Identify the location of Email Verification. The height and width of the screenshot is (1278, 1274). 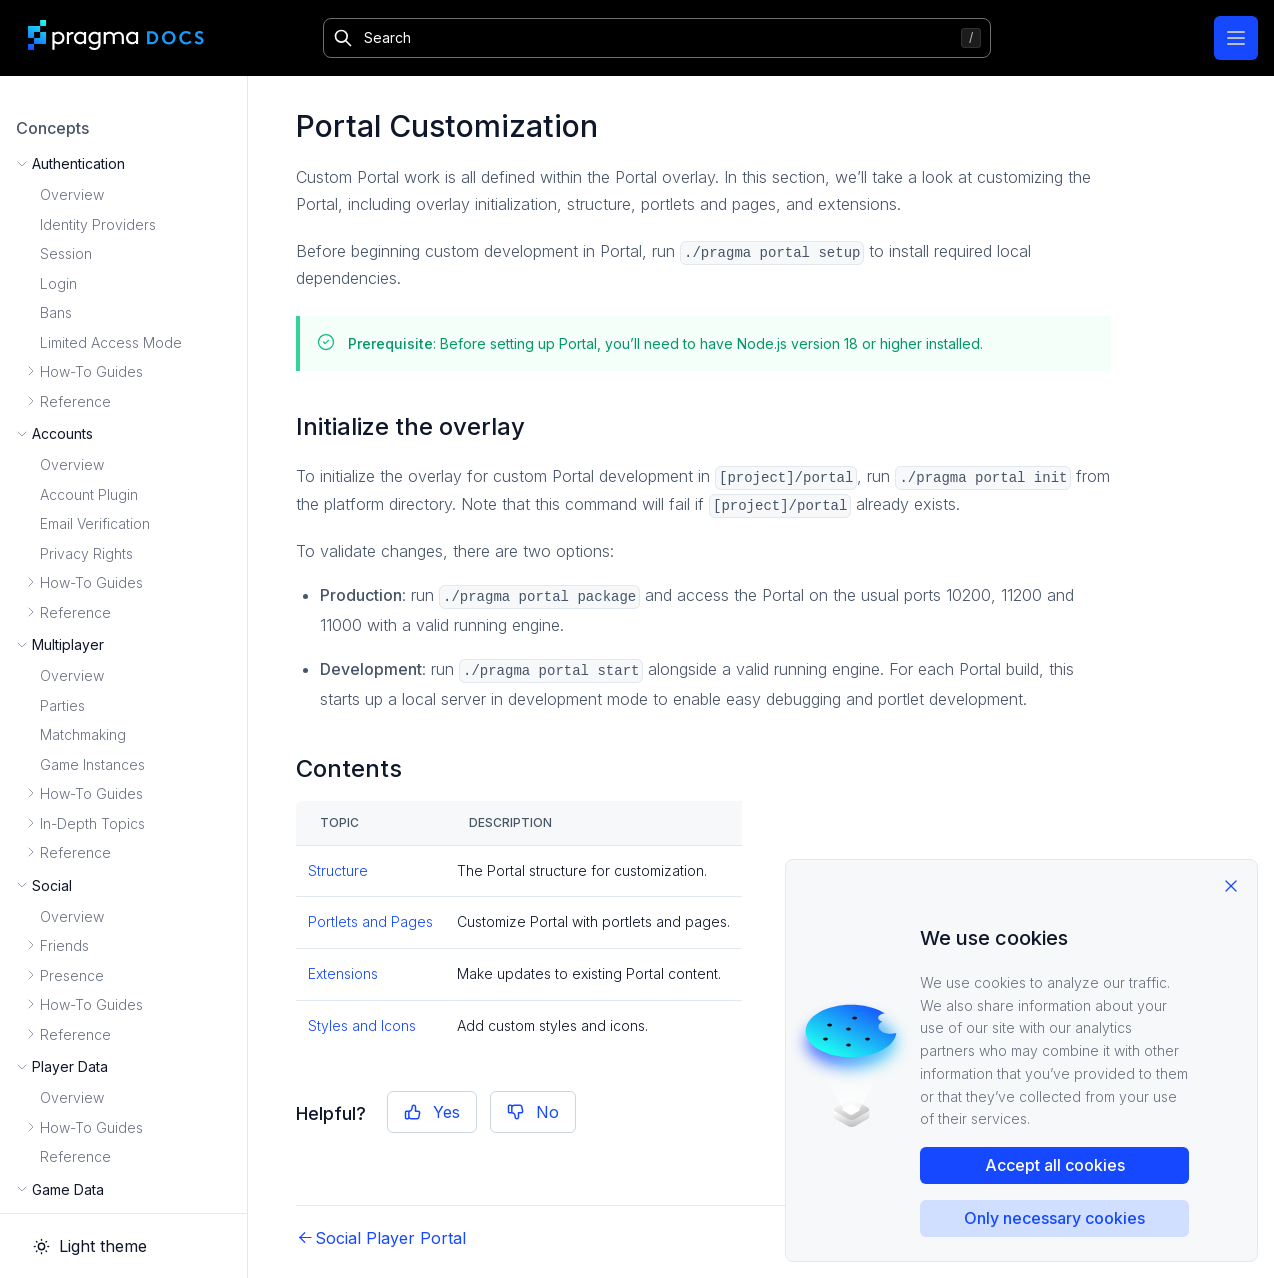
(95, 523).